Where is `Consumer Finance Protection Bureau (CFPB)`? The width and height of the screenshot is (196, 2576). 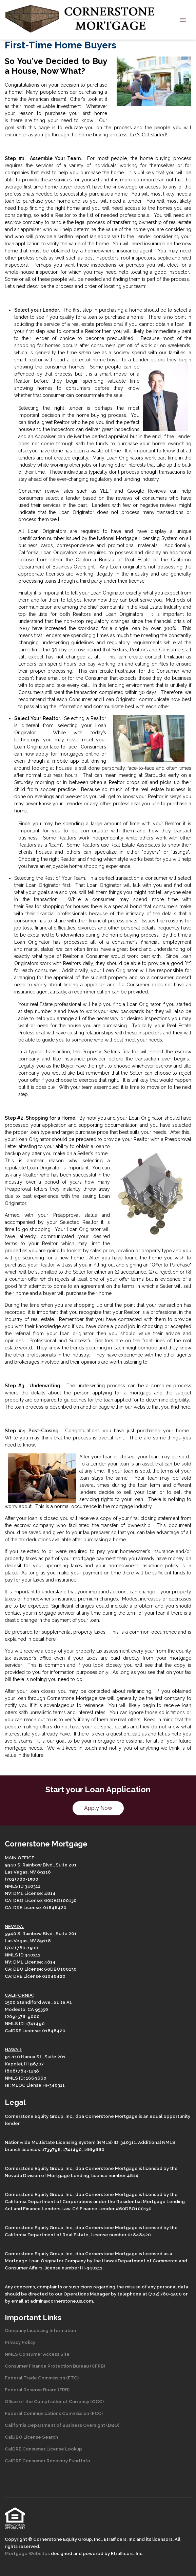
Consumer Finance Protection Bureau (CFPB) is located at coordinates (55, 2366).